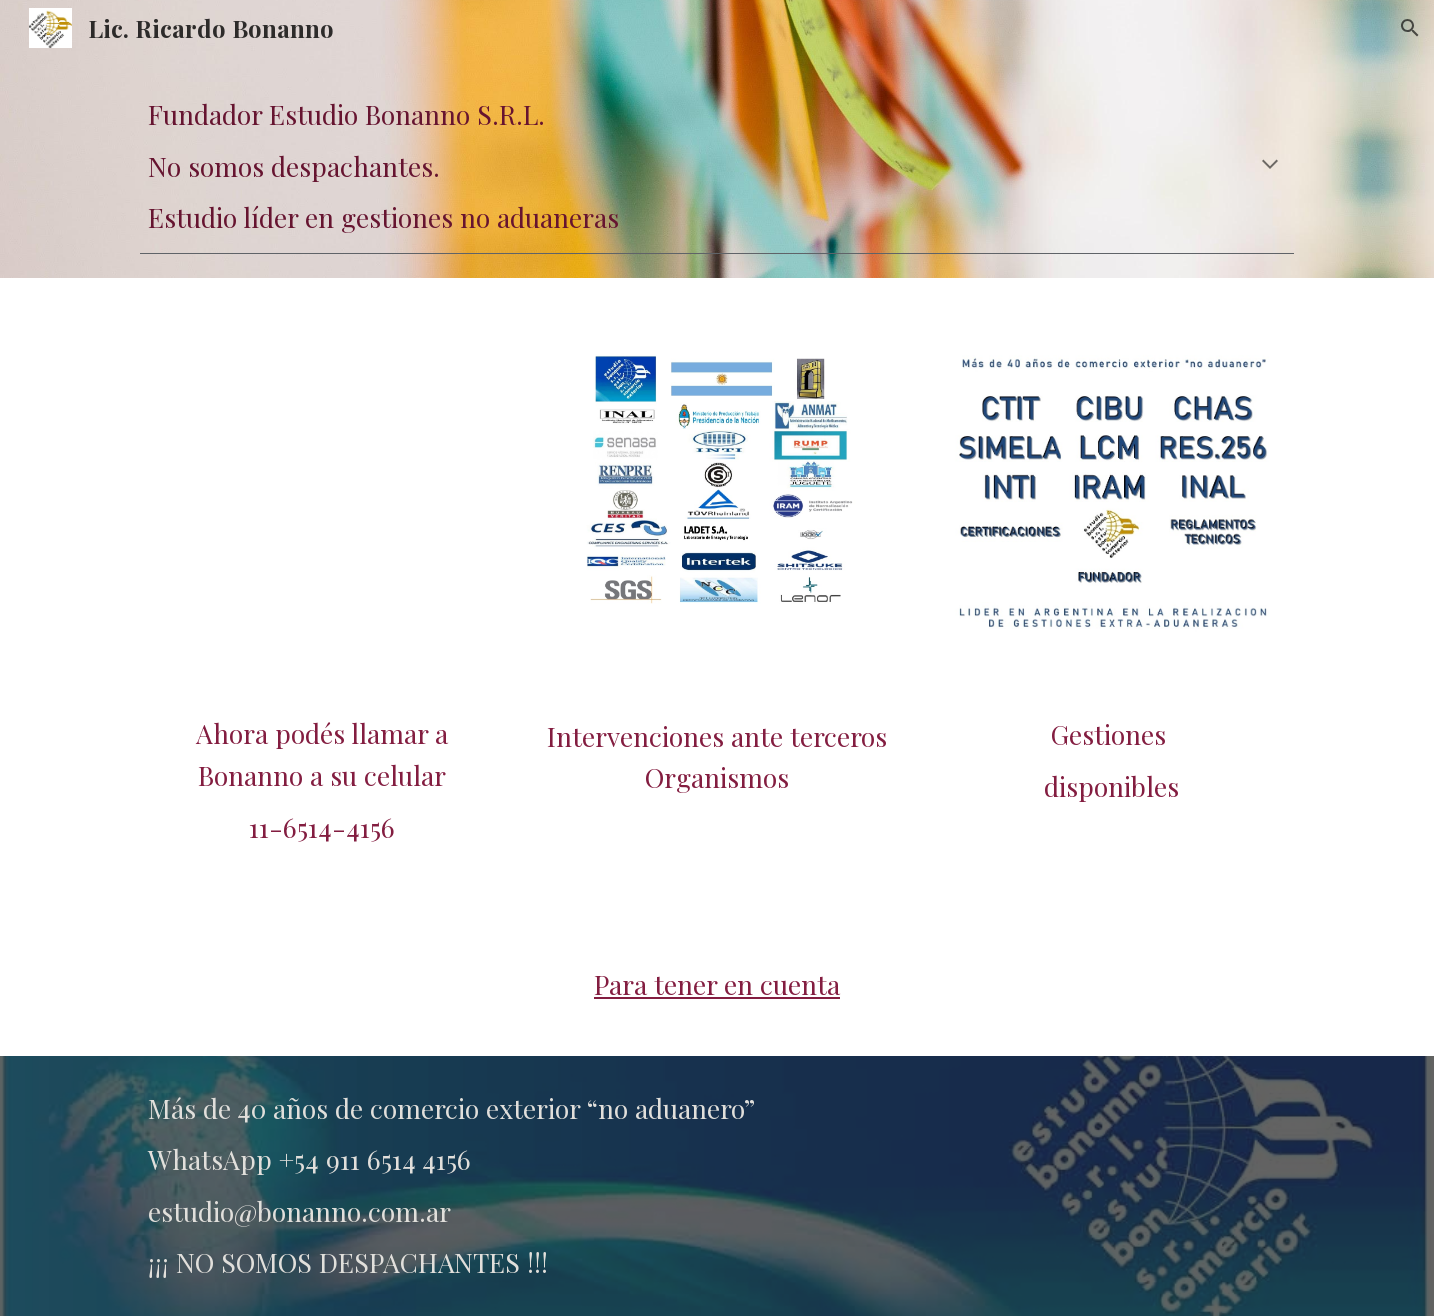  Describe the element at coordinates (1410, 28) in the screenshot. I see `[button]` at that location.